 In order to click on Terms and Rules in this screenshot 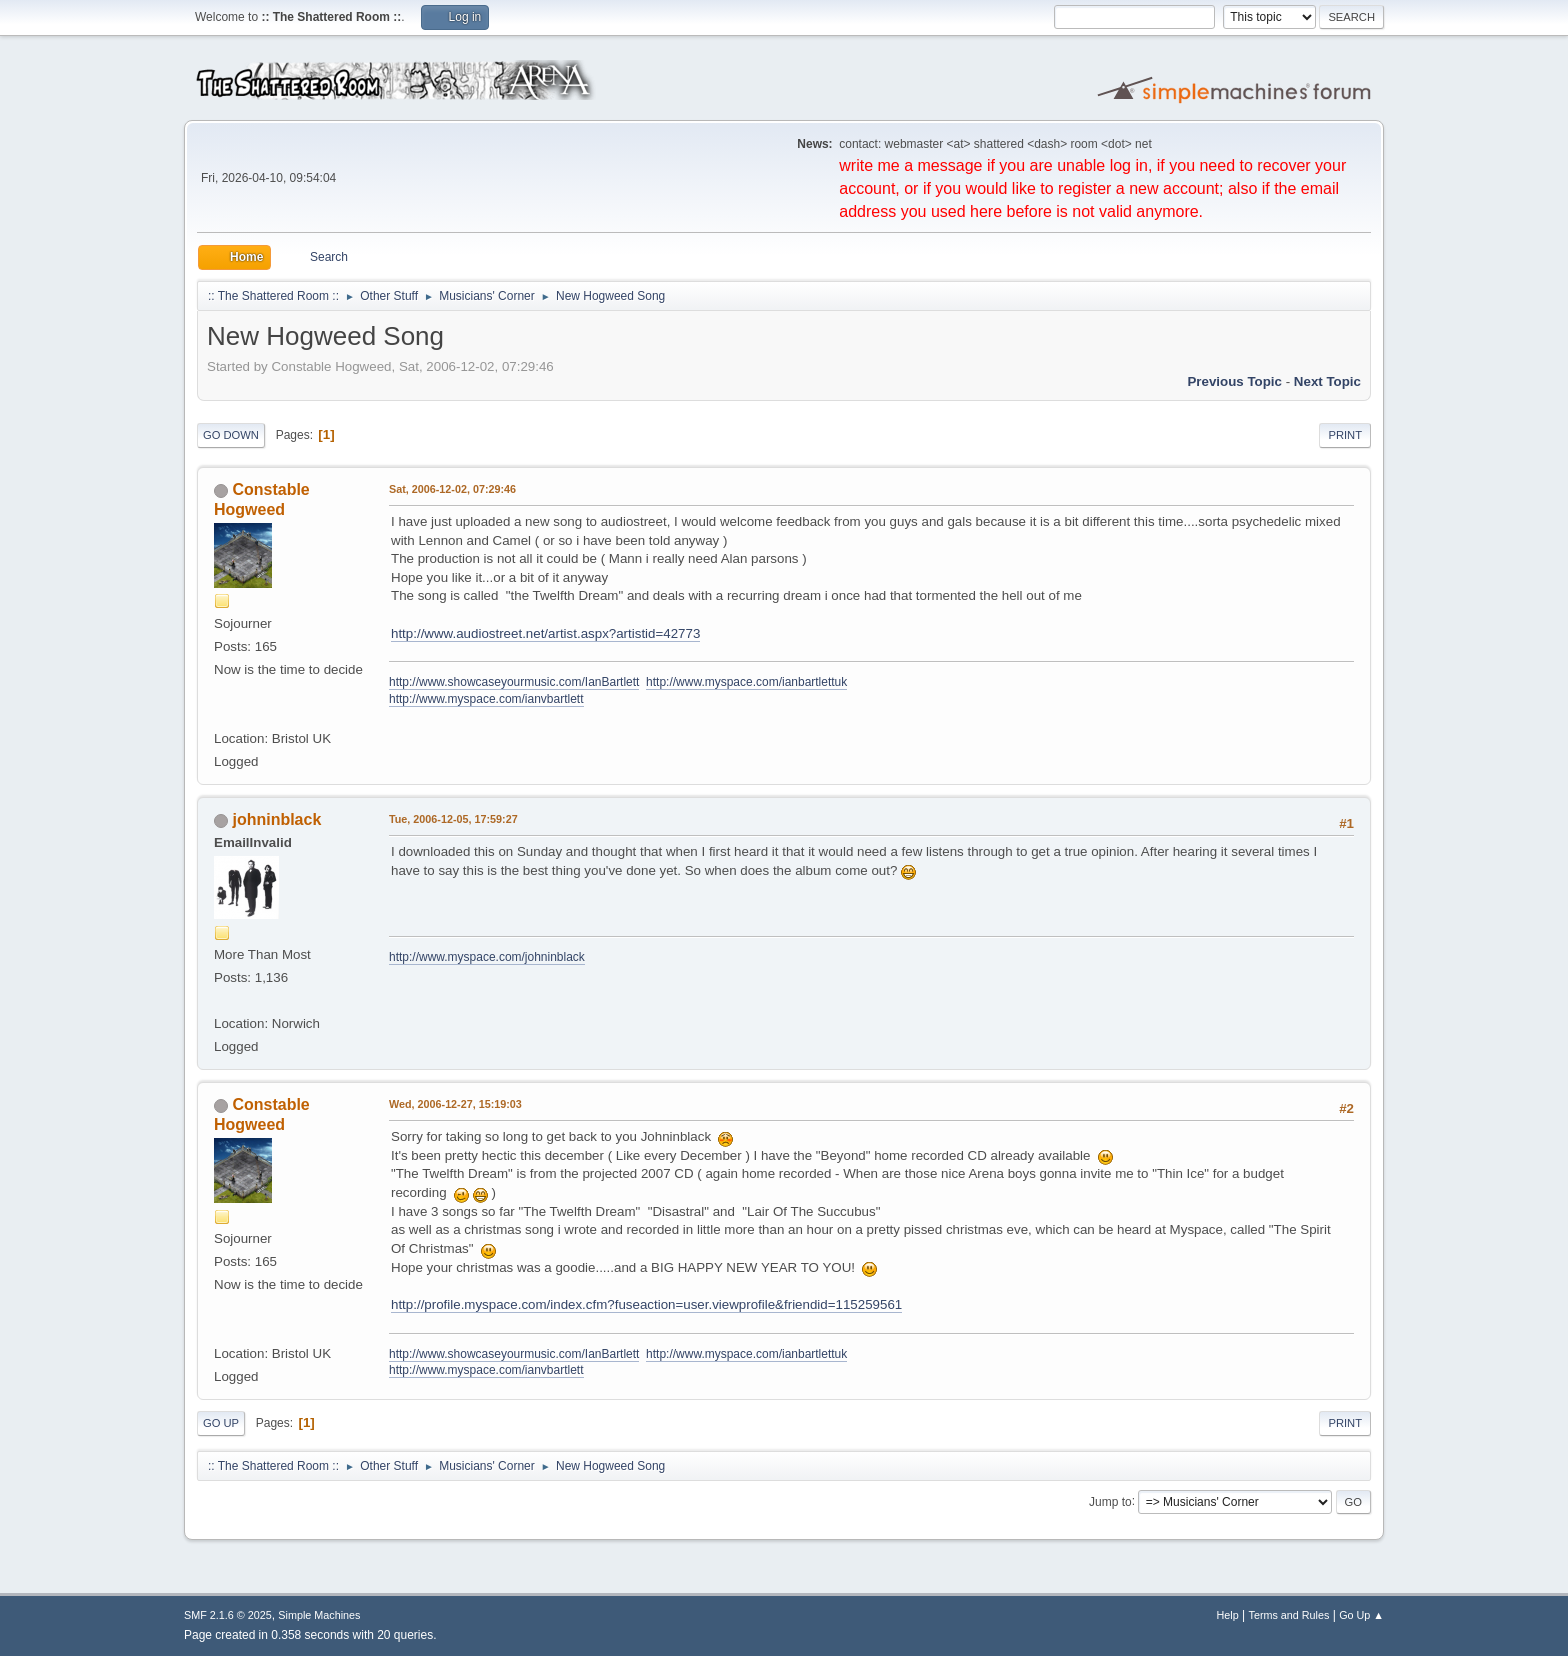, I will do `click(1289, 1615)`.